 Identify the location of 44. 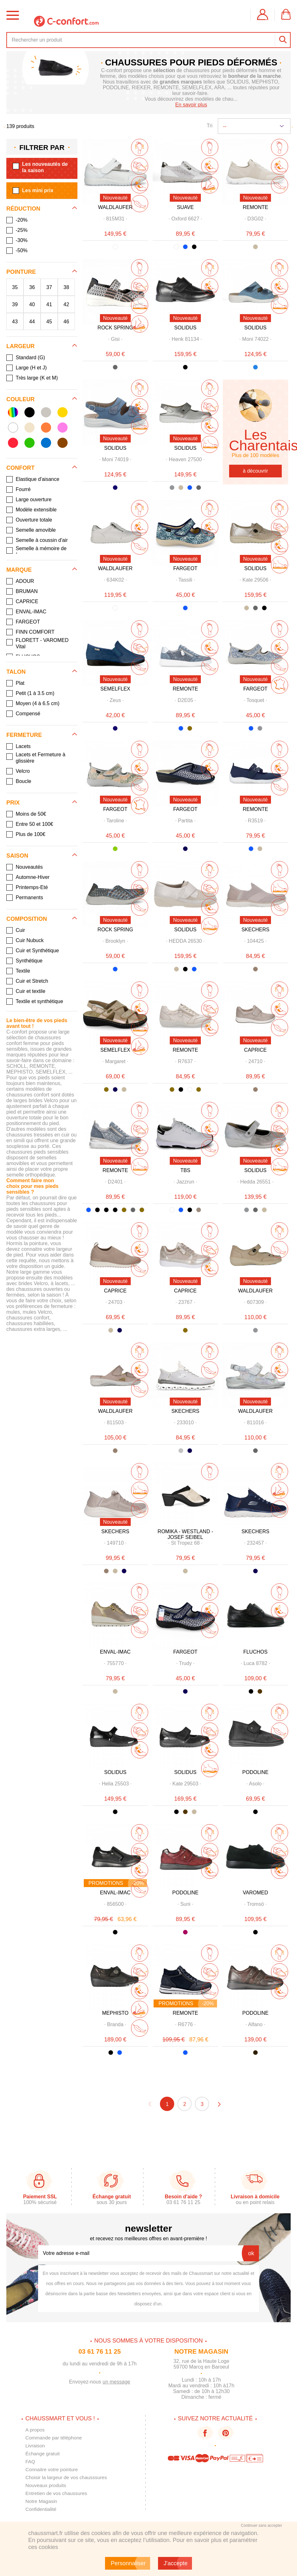
(32, 321).